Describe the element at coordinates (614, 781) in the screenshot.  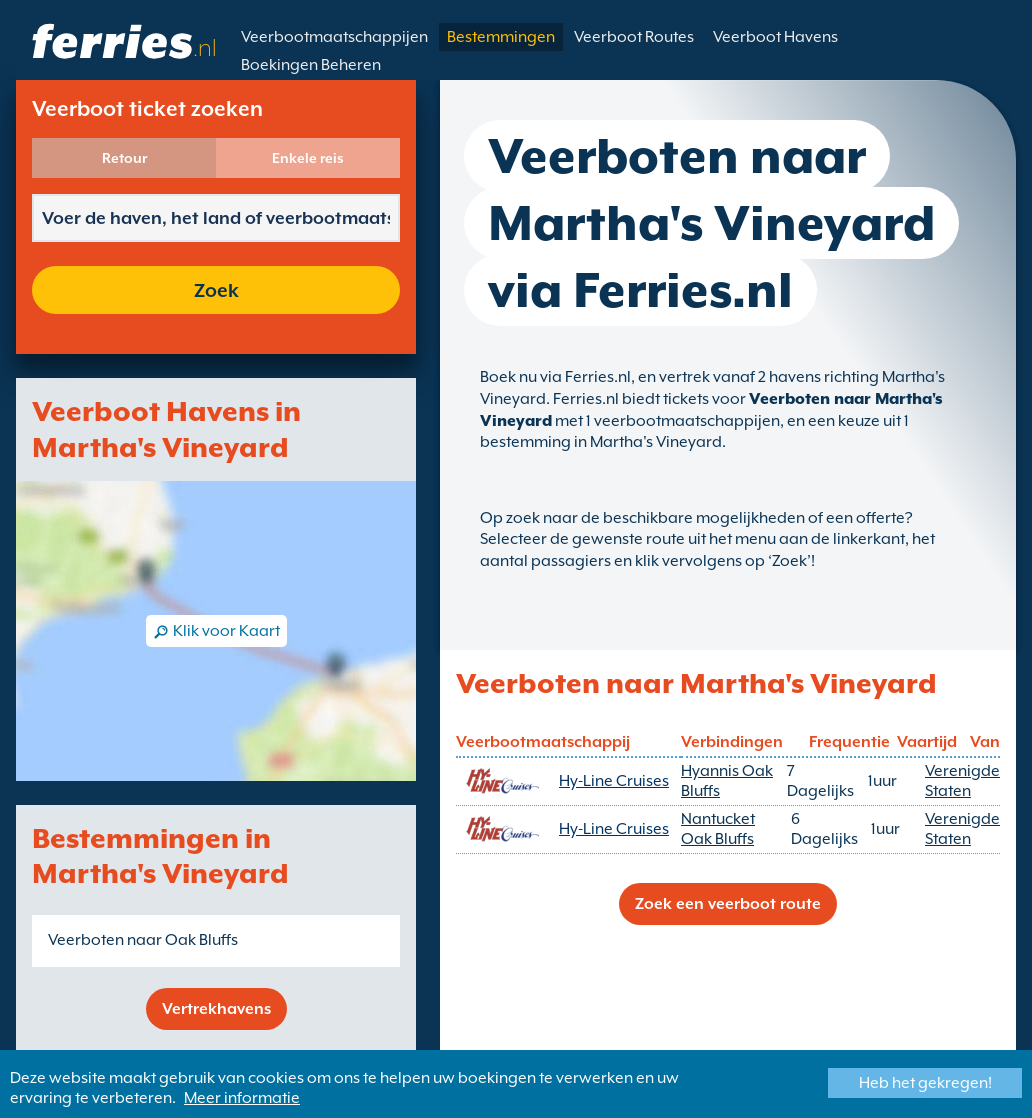
I see `Hy-Line Cruises` at that location.